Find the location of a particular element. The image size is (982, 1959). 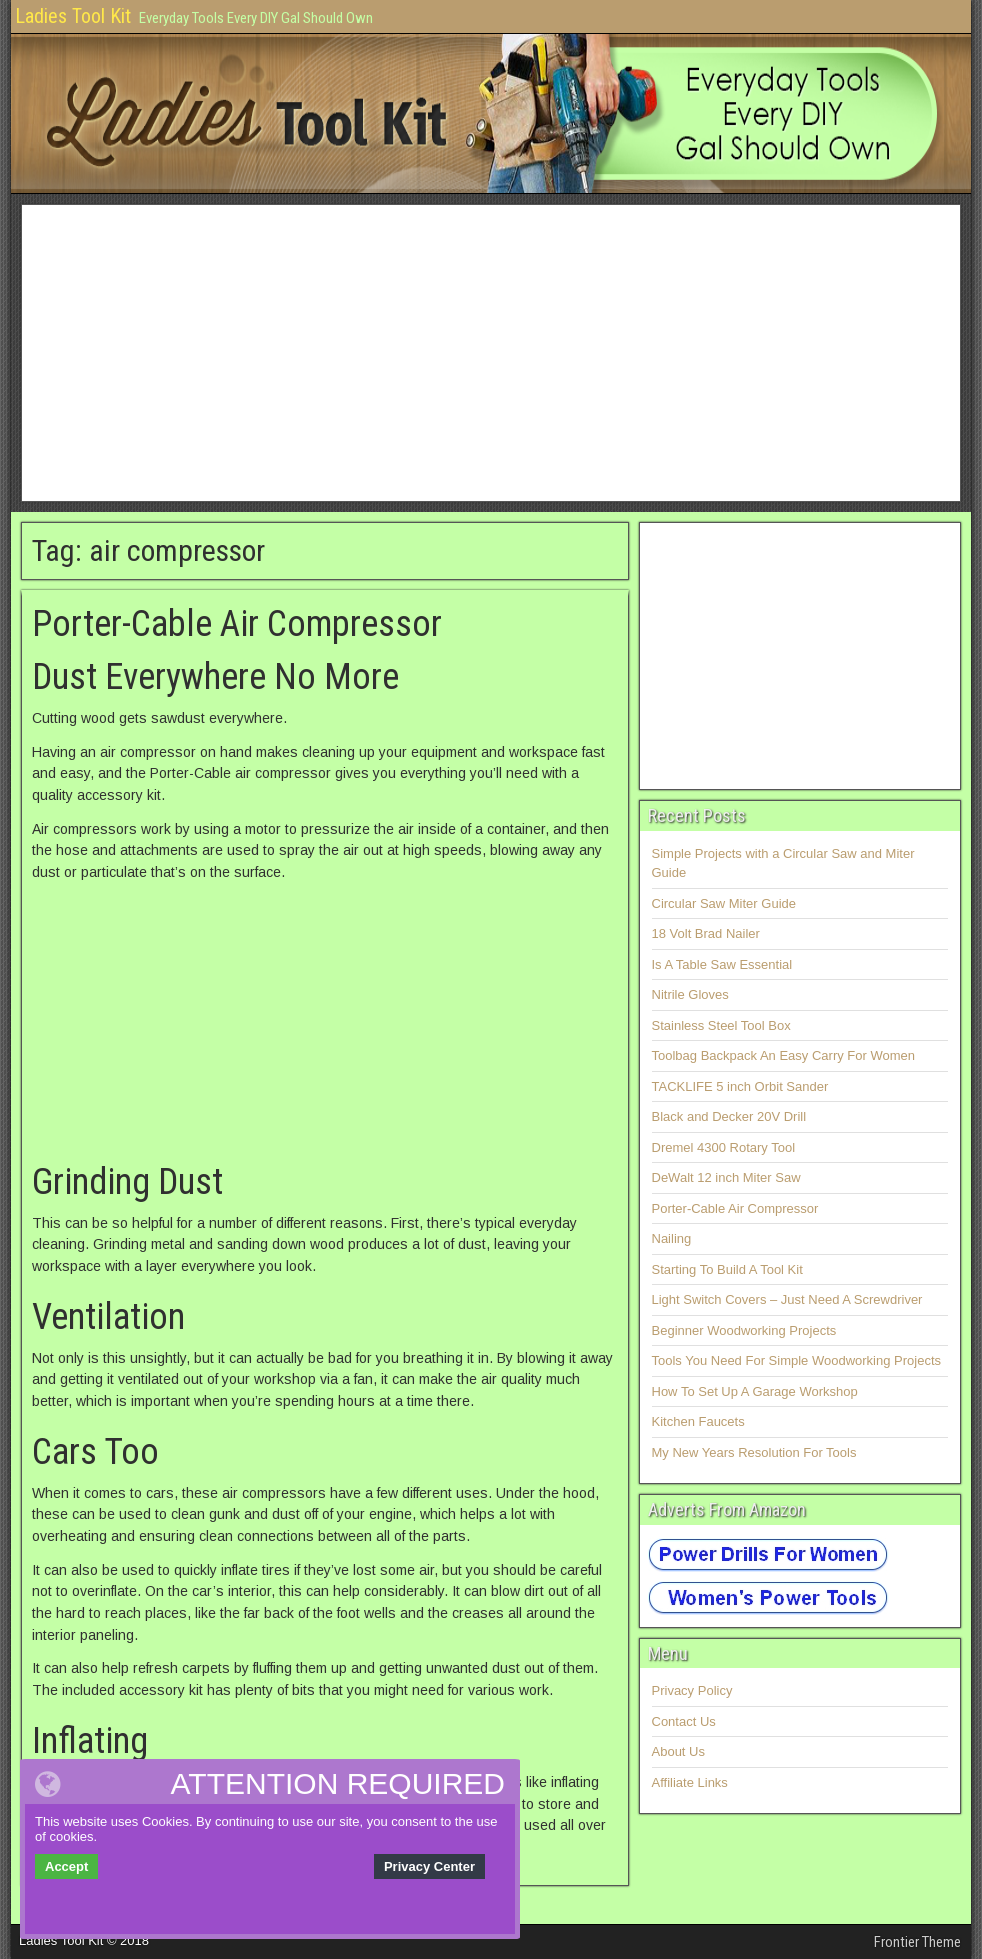

Starting To Build A Tool Kit is located at coordinates (727, 1269).